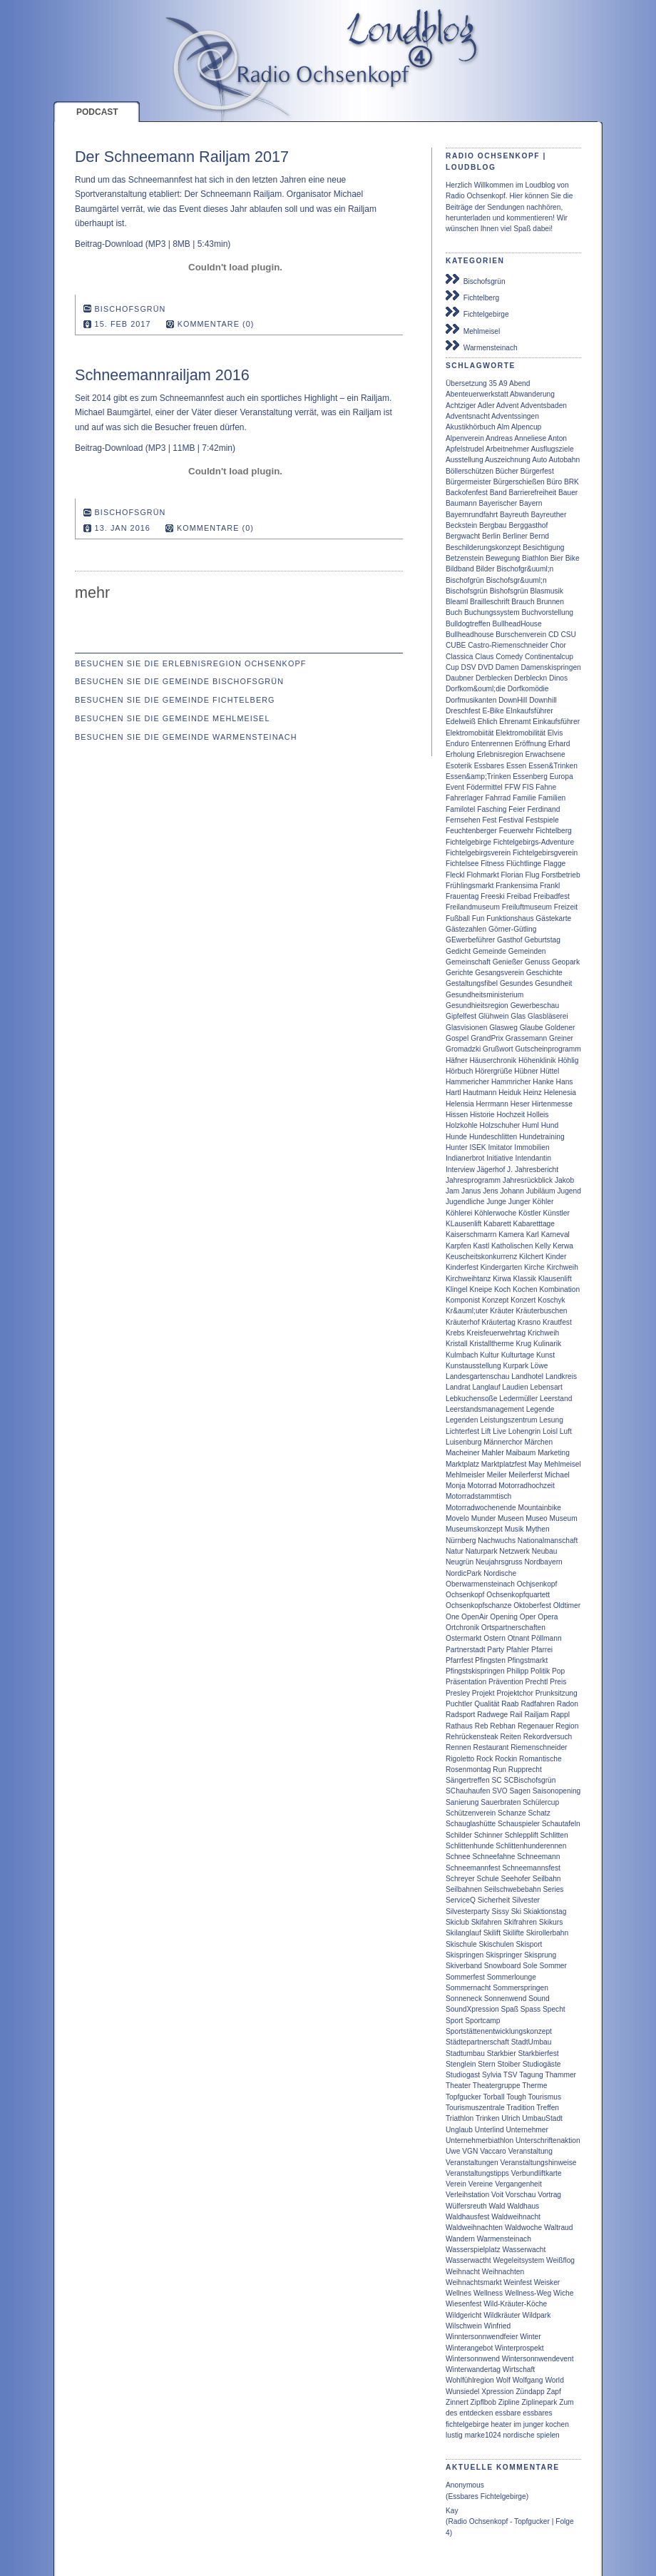 The image size is (656, 2576). I want to click on Geburtstag, so click(542, 940).